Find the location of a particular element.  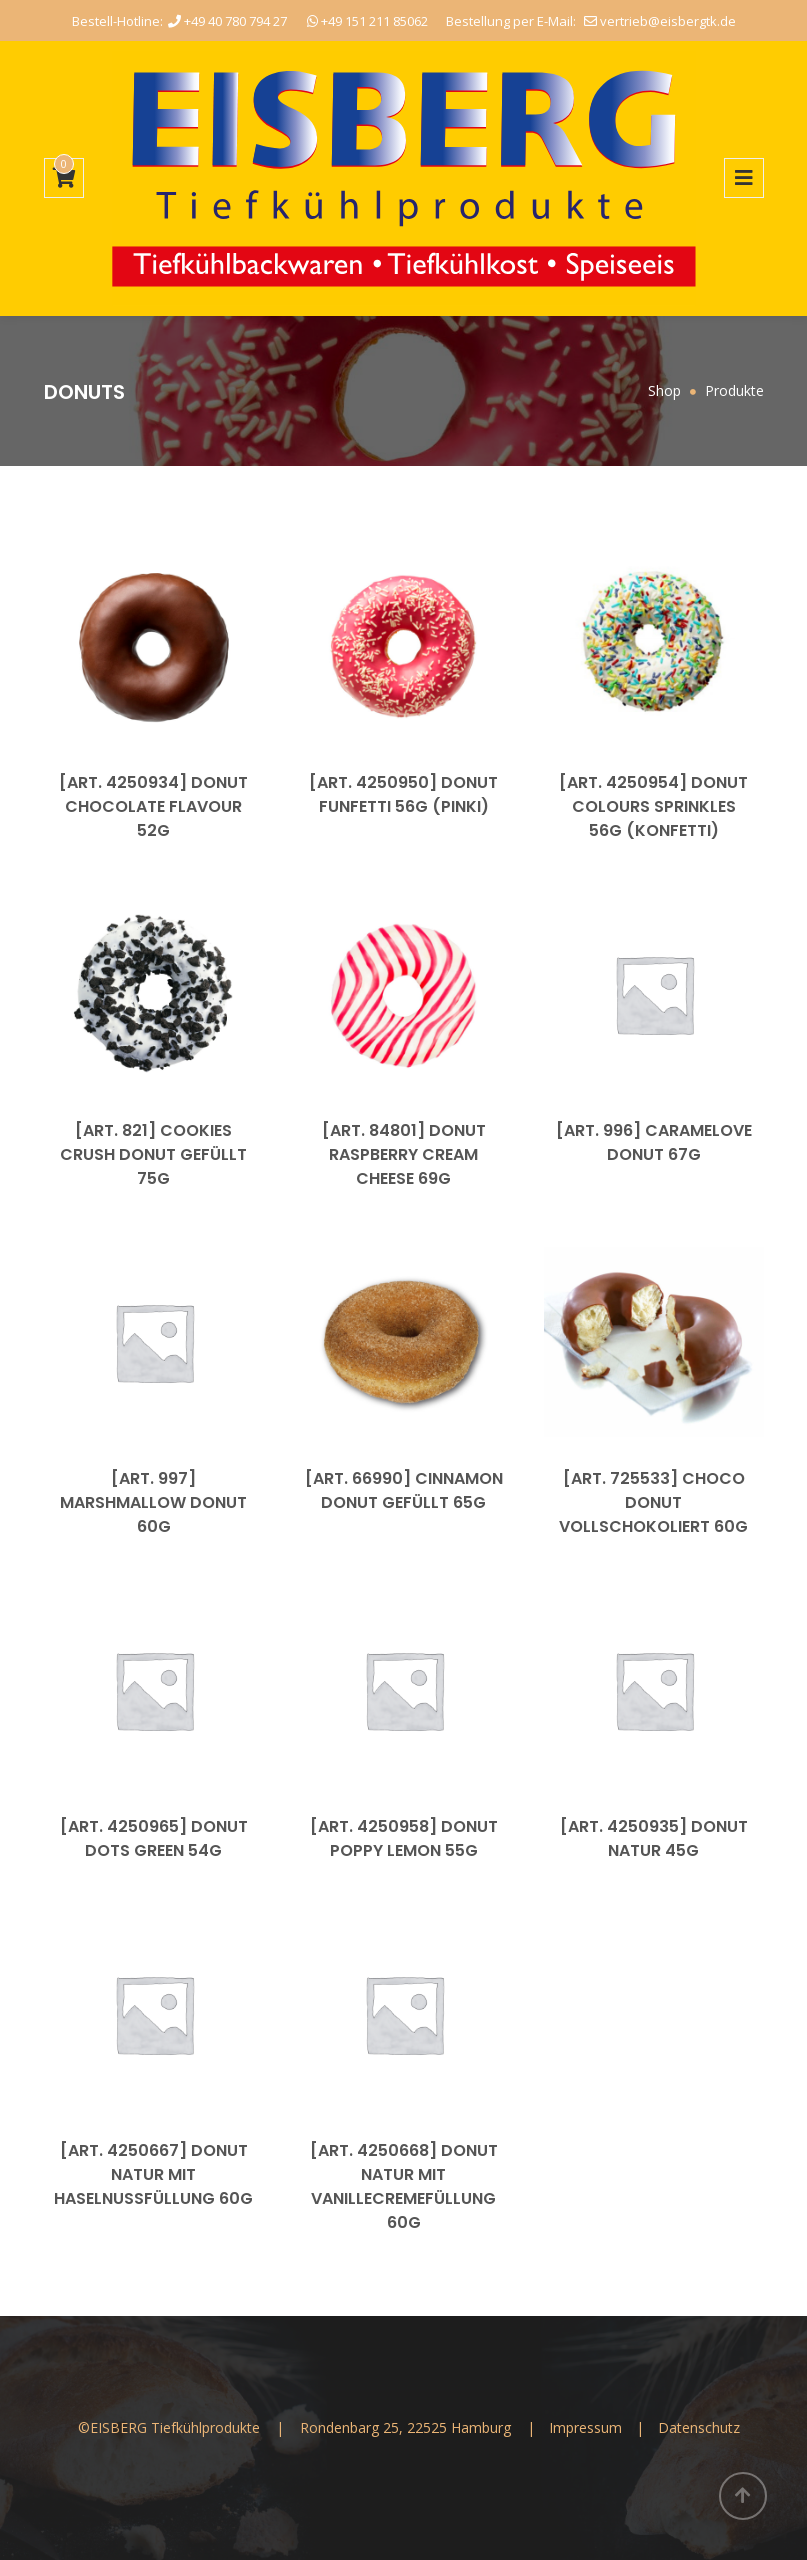

+49 151 211 85062 is located at coordinates (367, 21).